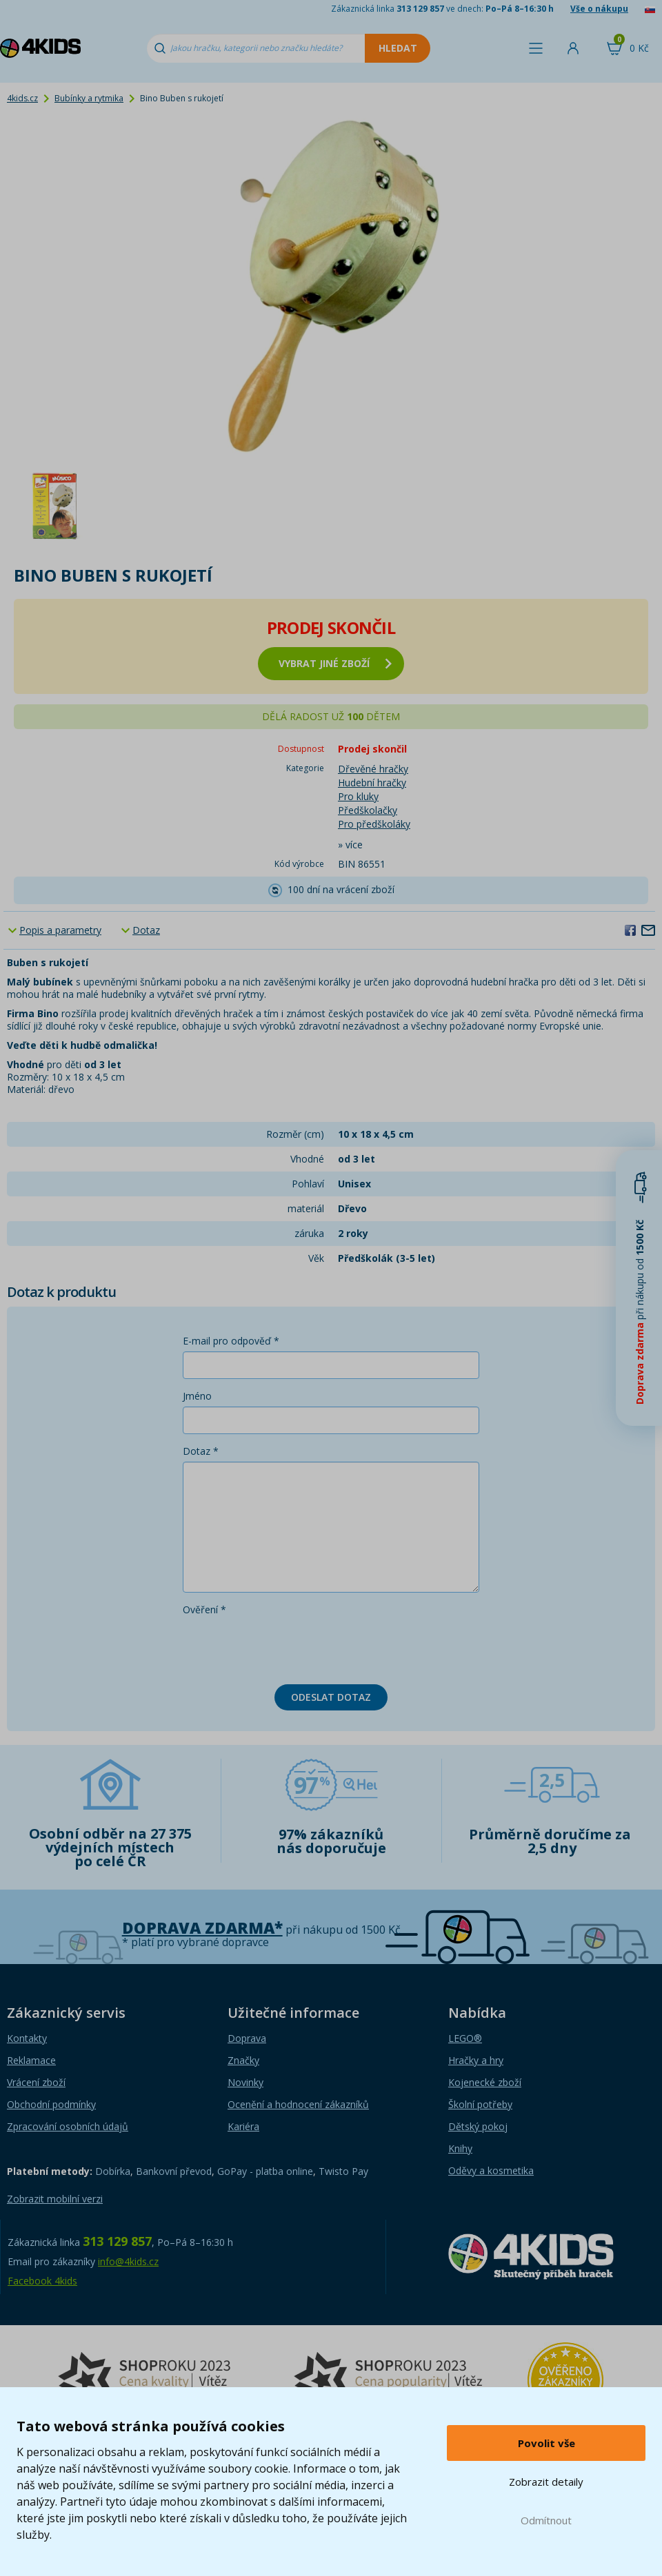 Image resolution: width=662 pixels, height=2576 pixels. Describe the element at coordinates (287, 1647) in the screenshot. I see `[presentation]` at that location.